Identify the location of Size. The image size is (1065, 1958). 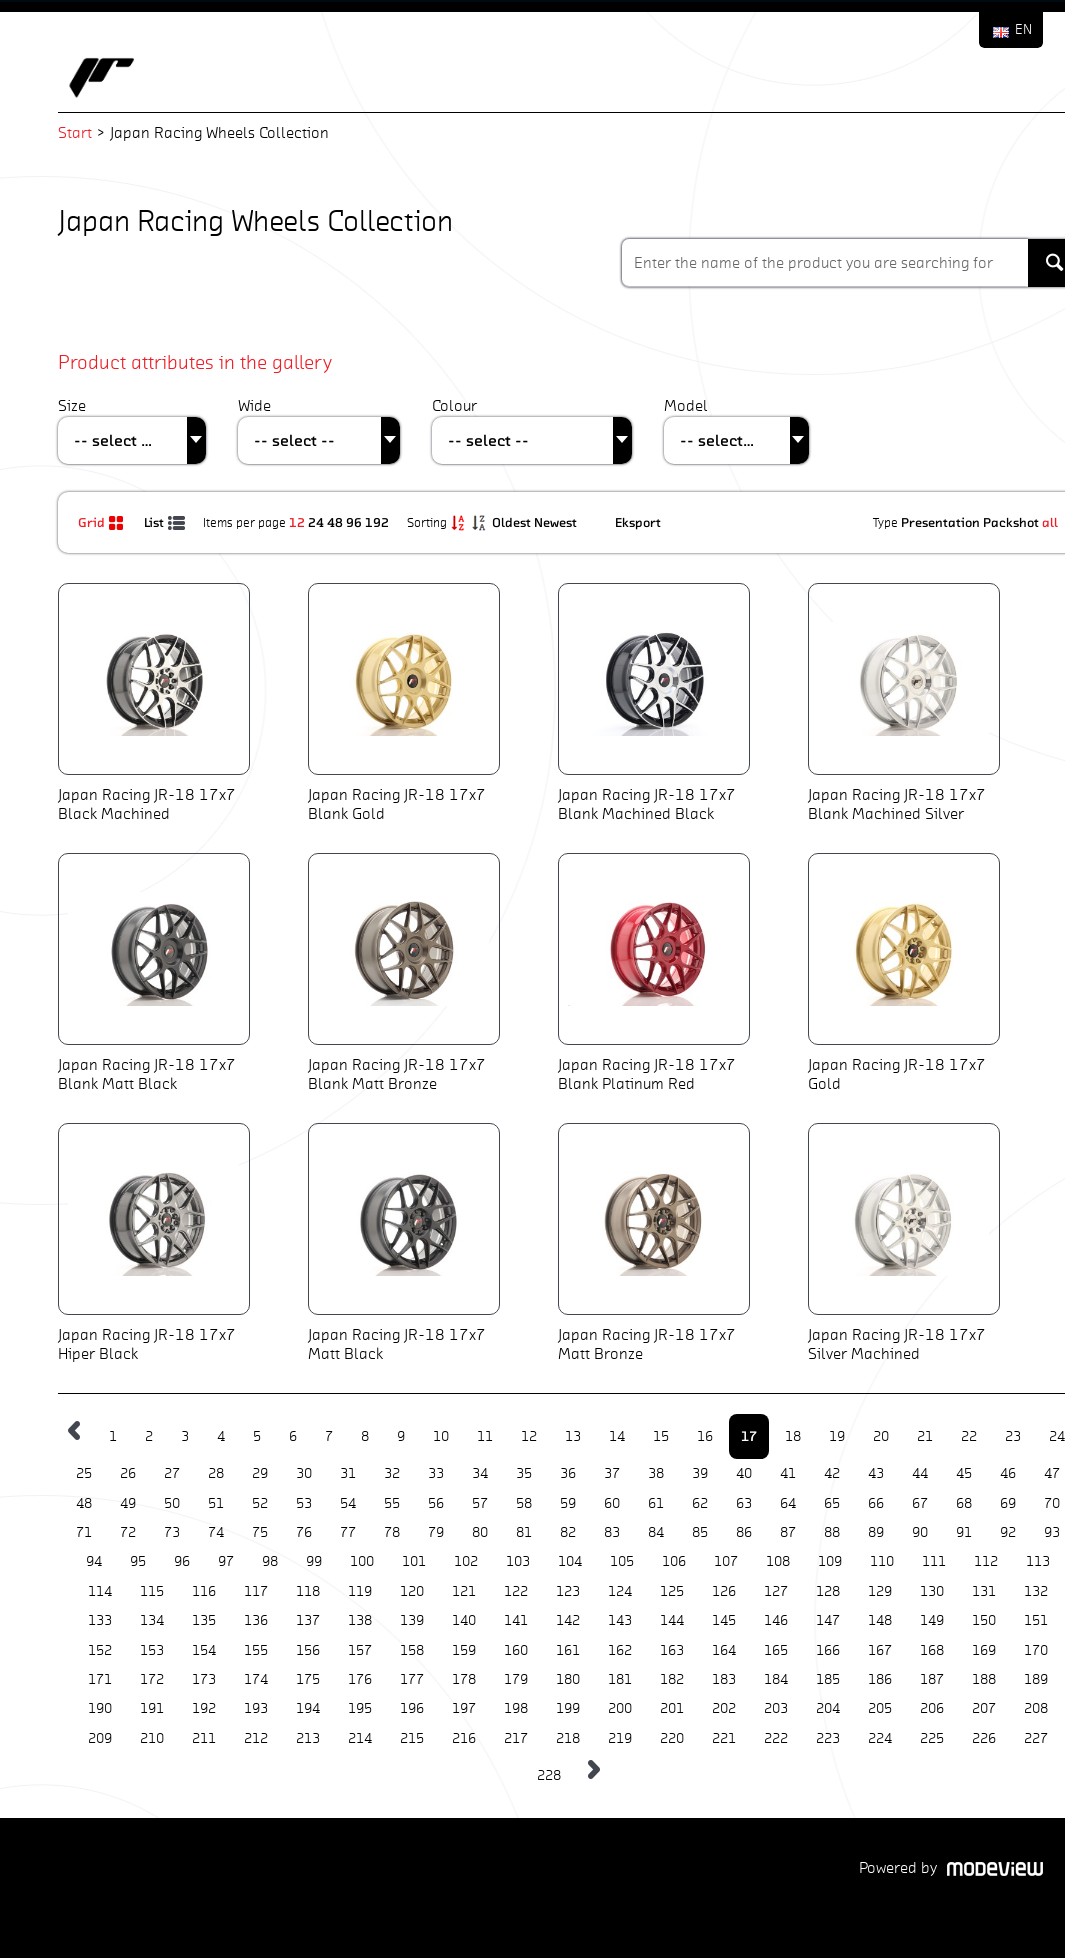
(72, 405).